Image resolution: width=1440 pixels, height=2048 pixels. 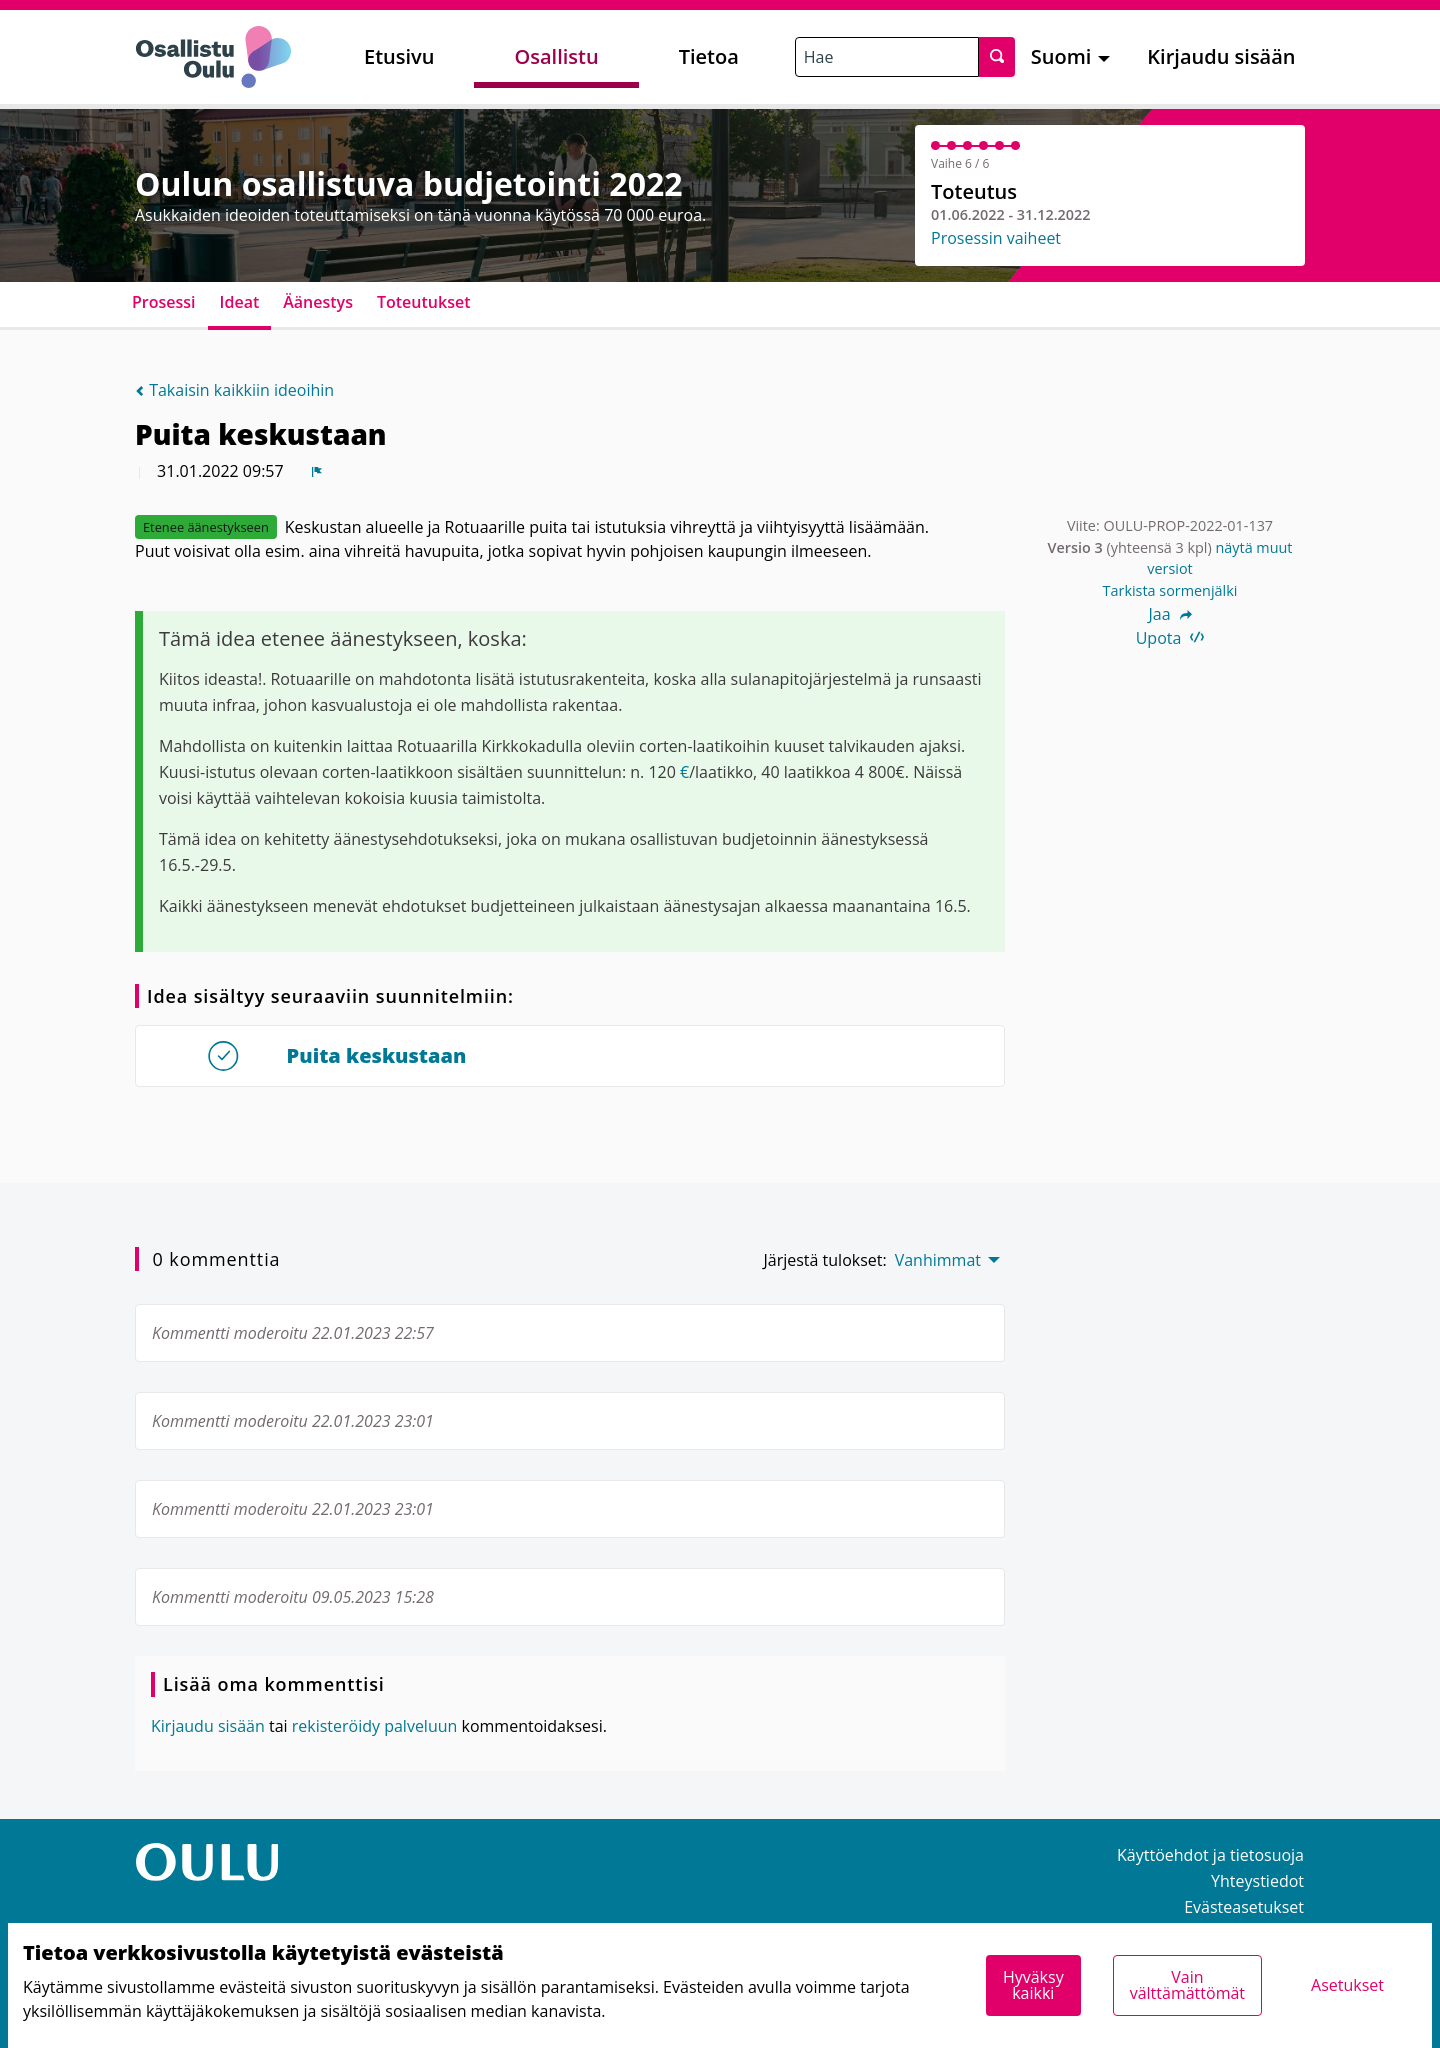 I want to click on Upota, so click(x=1170, y=638).